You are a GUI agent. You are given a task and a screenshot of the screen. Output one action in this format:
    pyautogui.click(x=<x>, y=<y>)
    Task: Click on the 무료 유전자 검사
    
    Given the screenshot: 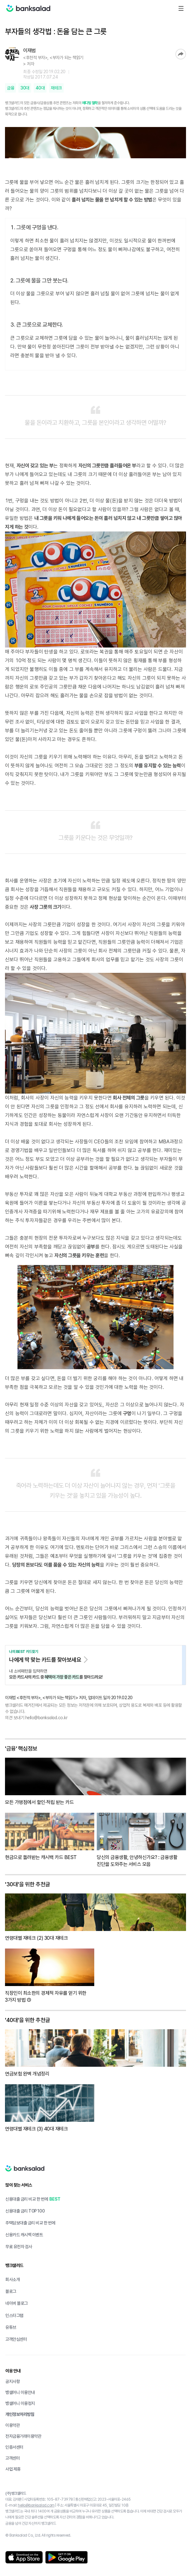 What is the action you would take?
    pyautogui.click(x=18, y=2246)
    